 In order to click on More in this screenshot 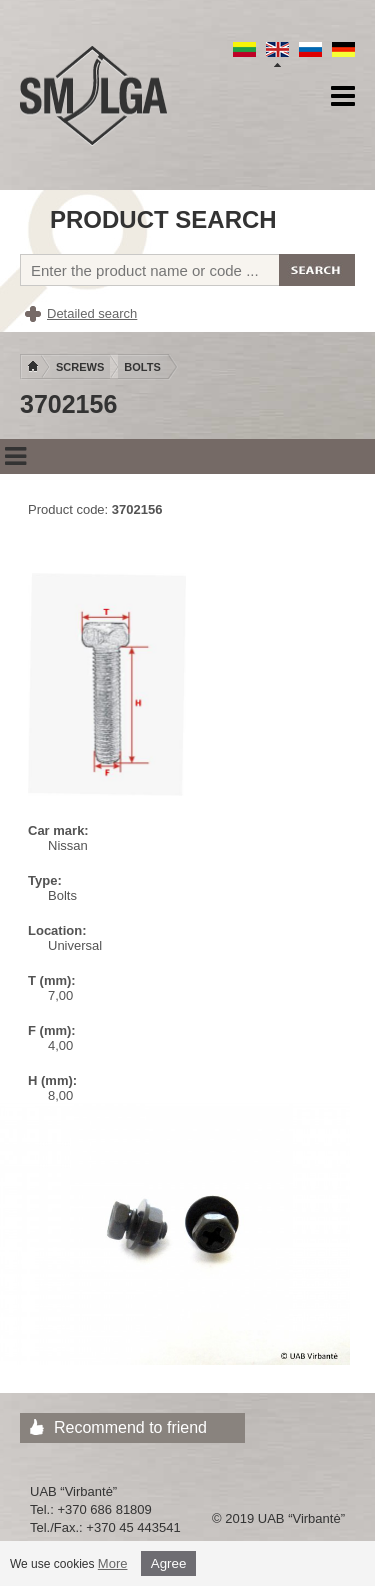, I will do `click(113, 1563)`.